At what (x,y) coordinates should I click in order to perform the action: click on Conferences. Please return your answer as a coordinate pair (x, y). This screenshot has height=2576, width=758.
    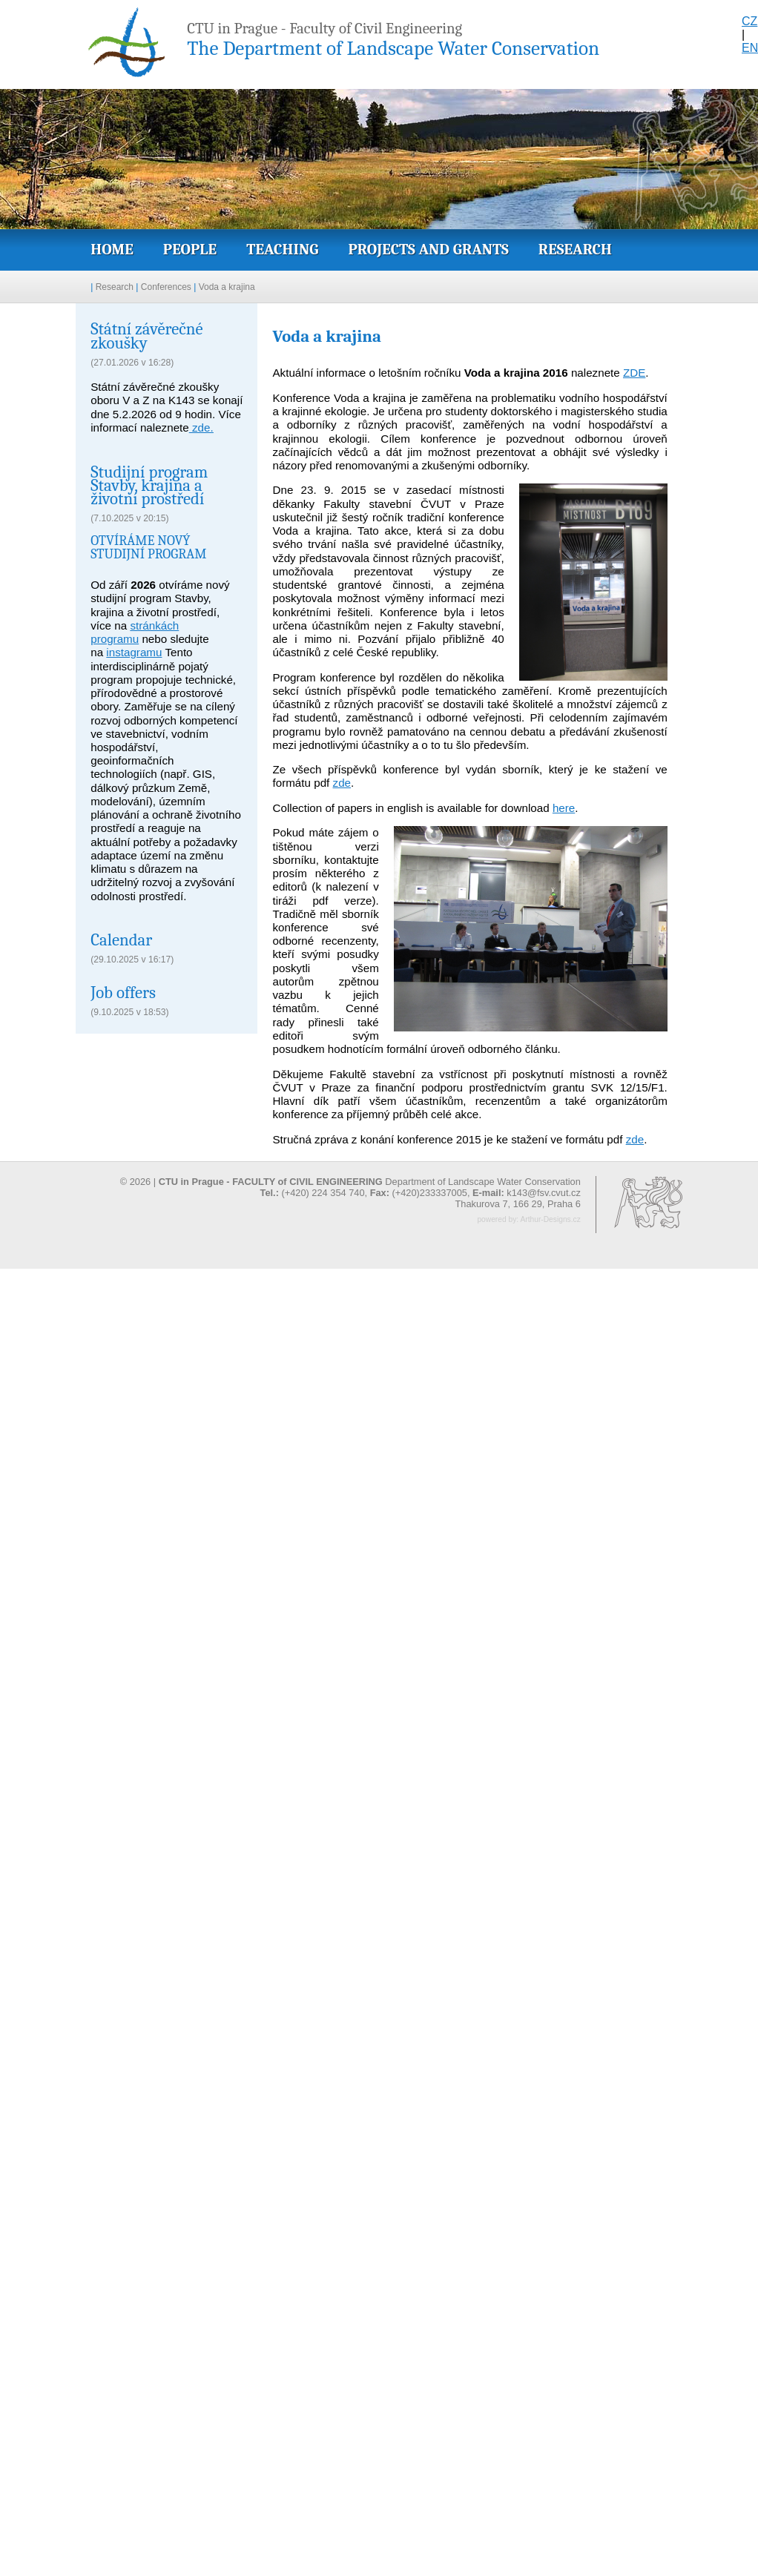
    Looking at the image, I should click on (166, 287).